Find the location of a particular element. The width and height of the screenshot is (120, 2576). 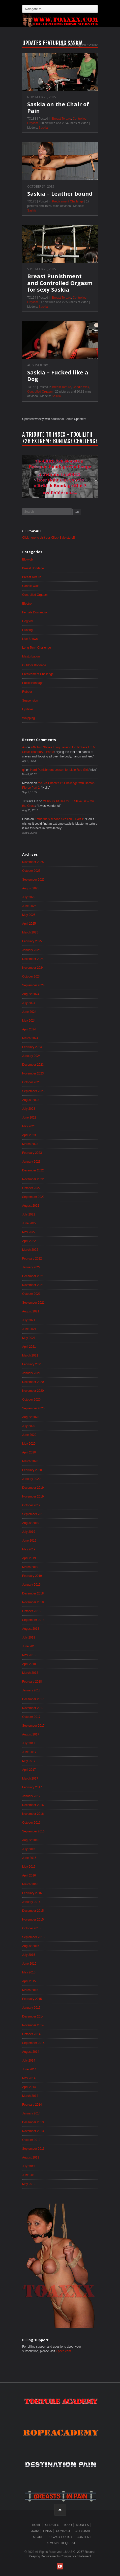

February 2025 is located at coordinates (32, 941).